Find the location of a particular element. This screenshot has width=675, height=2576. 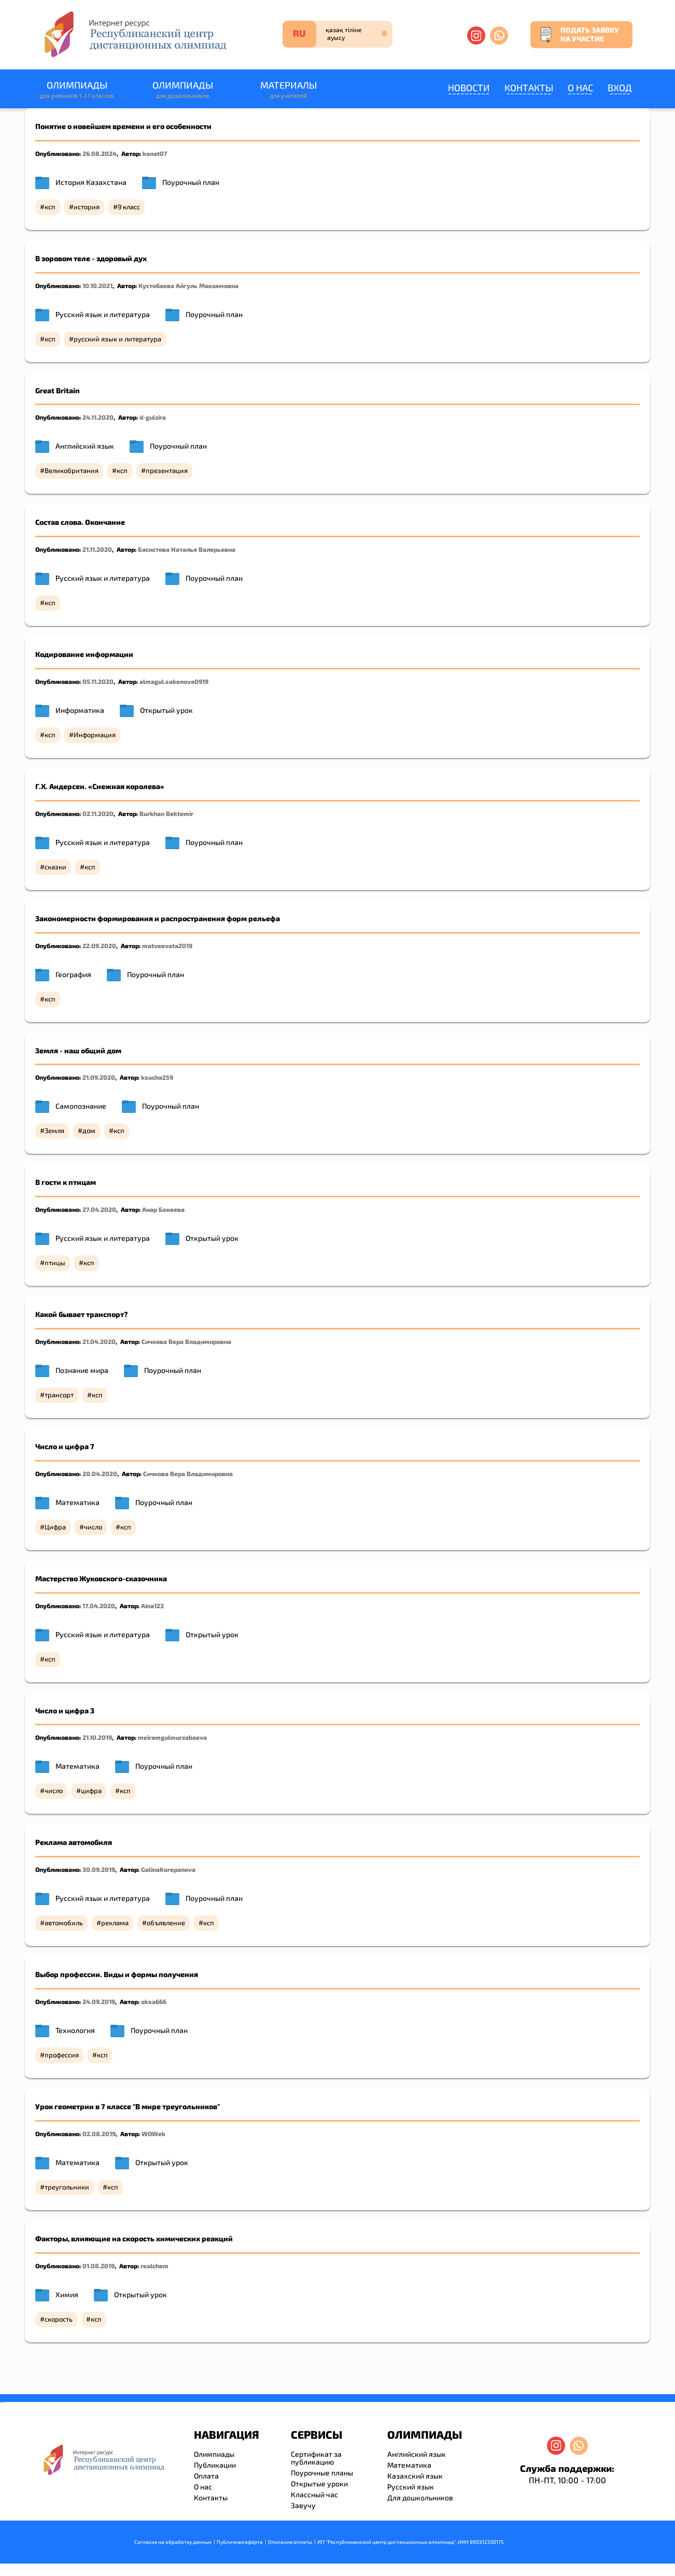

Реклама автомобиля is located at coordinates (73, 1842).